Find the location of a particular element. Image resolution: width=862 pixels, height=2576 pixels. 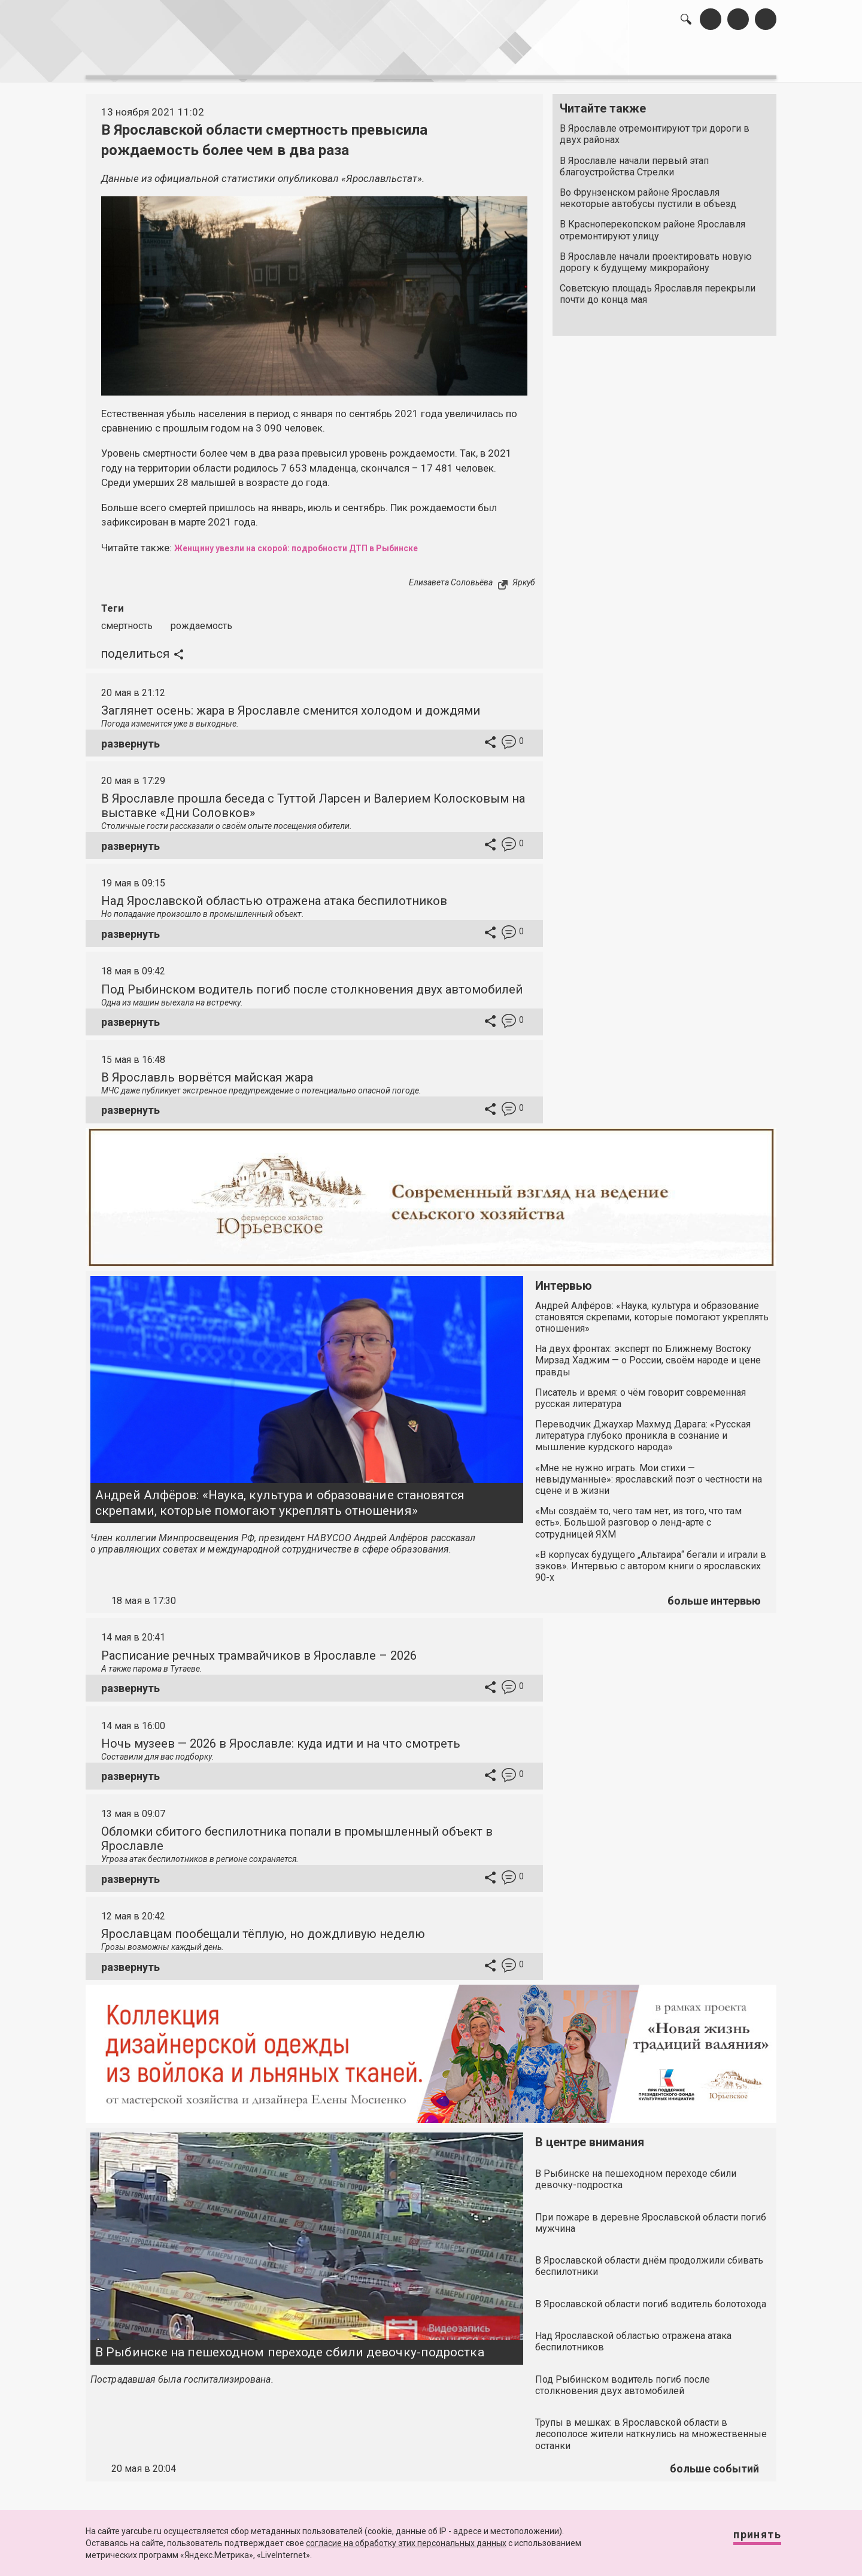

В Ярославль ворвётся майская жара is located at coordinates (207, 1071).